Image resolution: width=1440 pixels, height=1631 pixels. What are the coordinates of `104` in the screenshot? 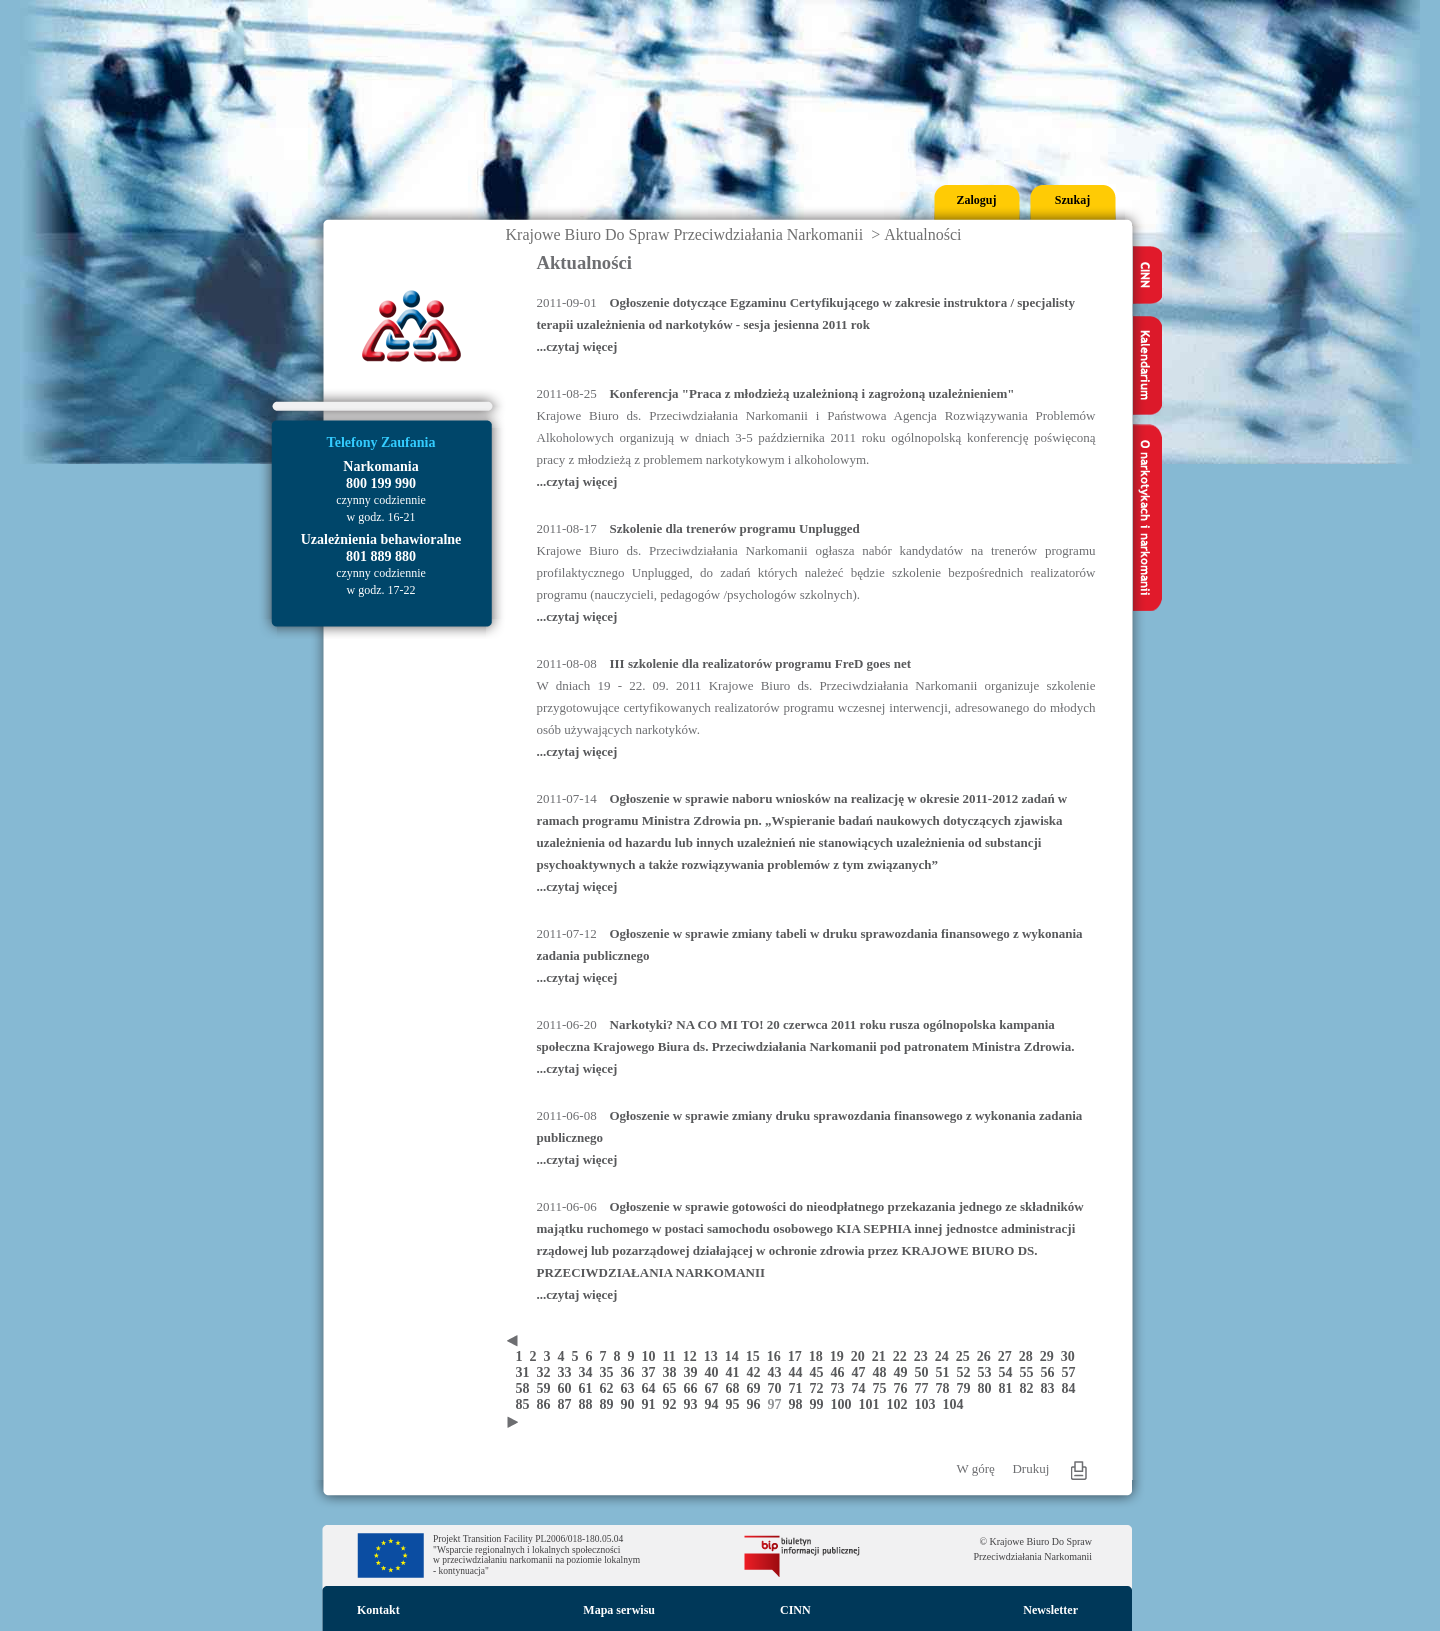 It's located at (955, 1404).